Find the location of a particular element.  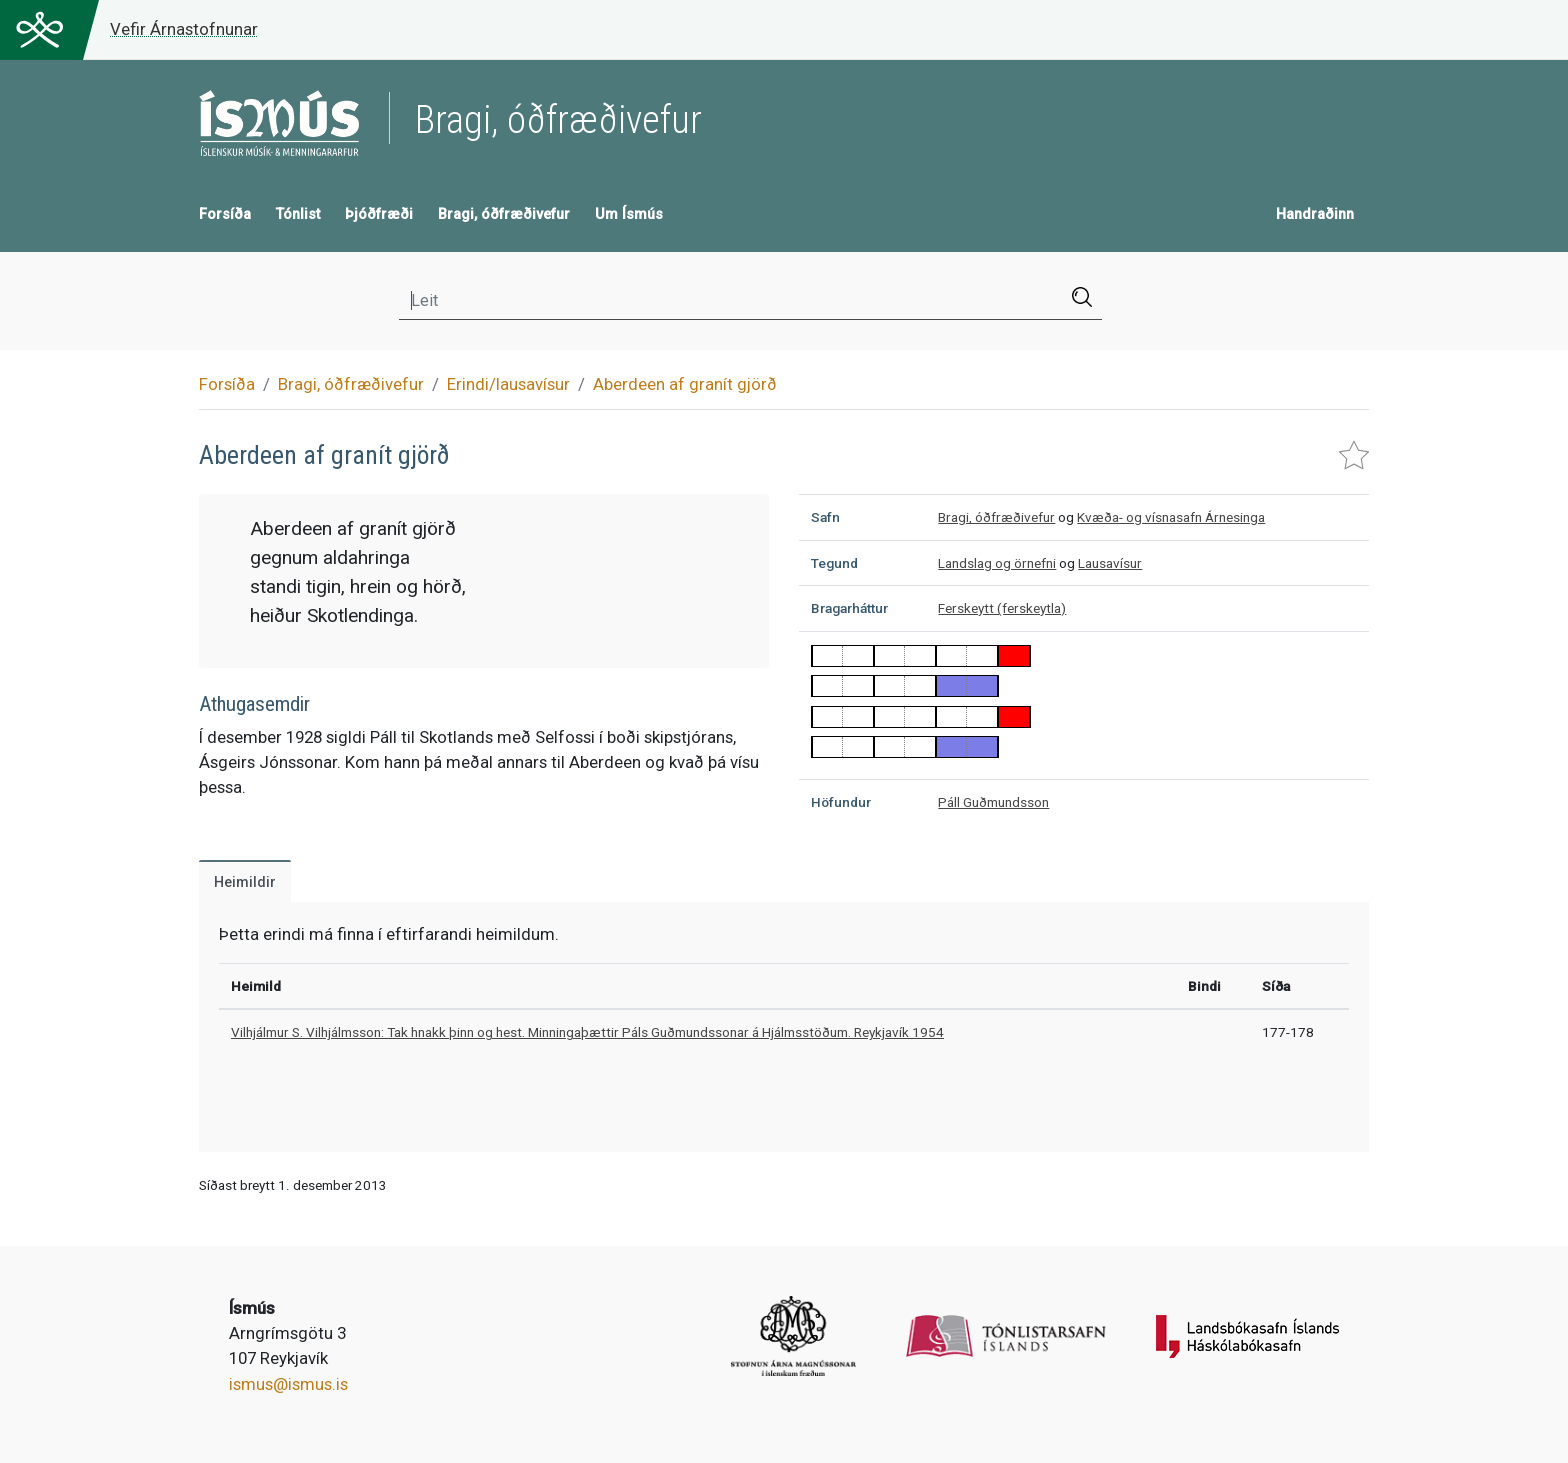

Forsíða is located at coordinates (225, 214).